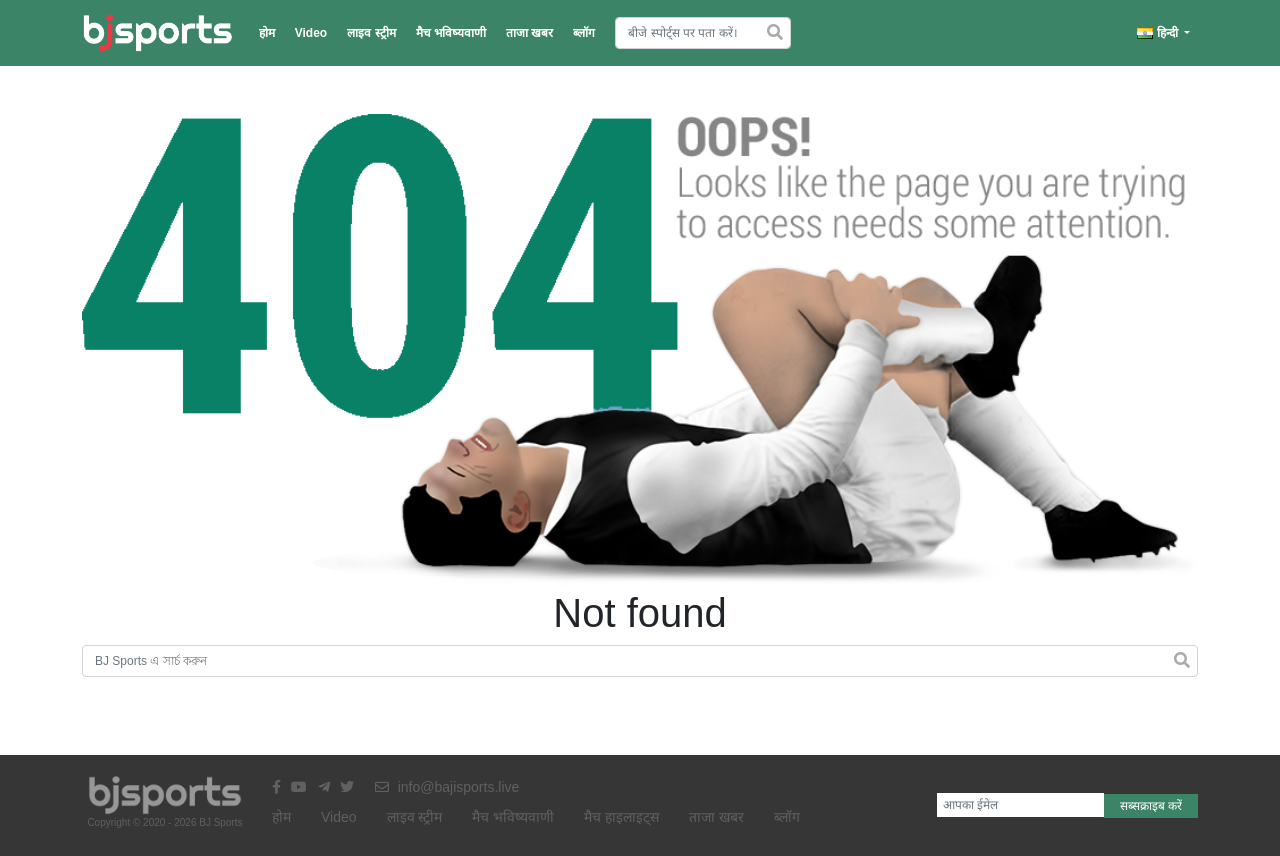  Describe the element at coordinates (447, 787) in the screenshot. I see `info@bajisports.live` at that location.